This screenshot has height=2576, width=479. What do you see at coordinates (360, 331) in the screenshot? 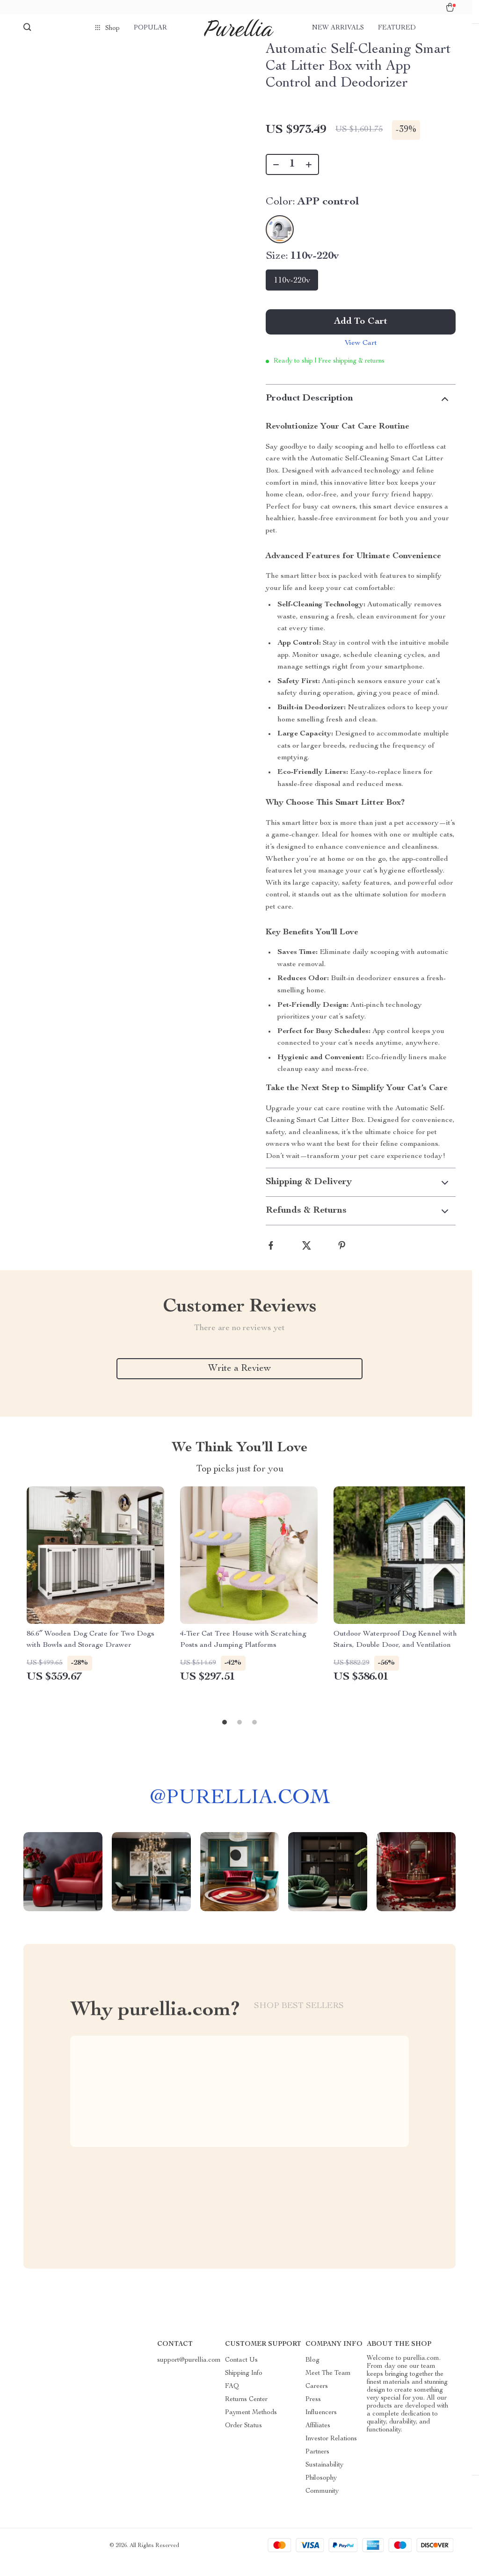
I see `Add to Cart` at bounding box center [360, 331].